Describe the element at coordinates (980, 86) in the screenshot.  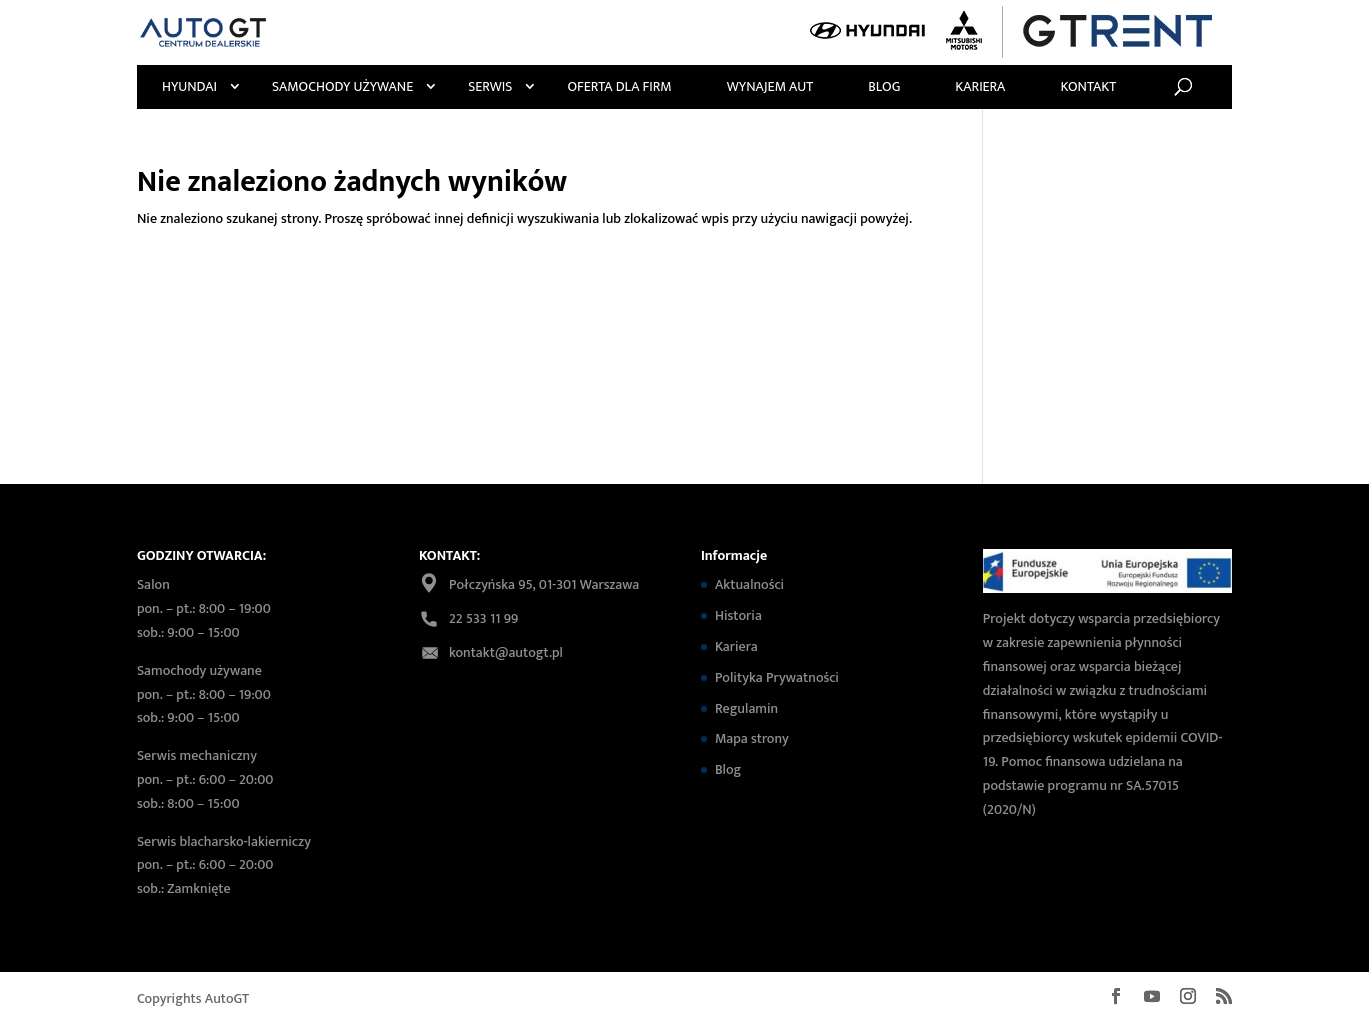
I see `Kariera` at that location.